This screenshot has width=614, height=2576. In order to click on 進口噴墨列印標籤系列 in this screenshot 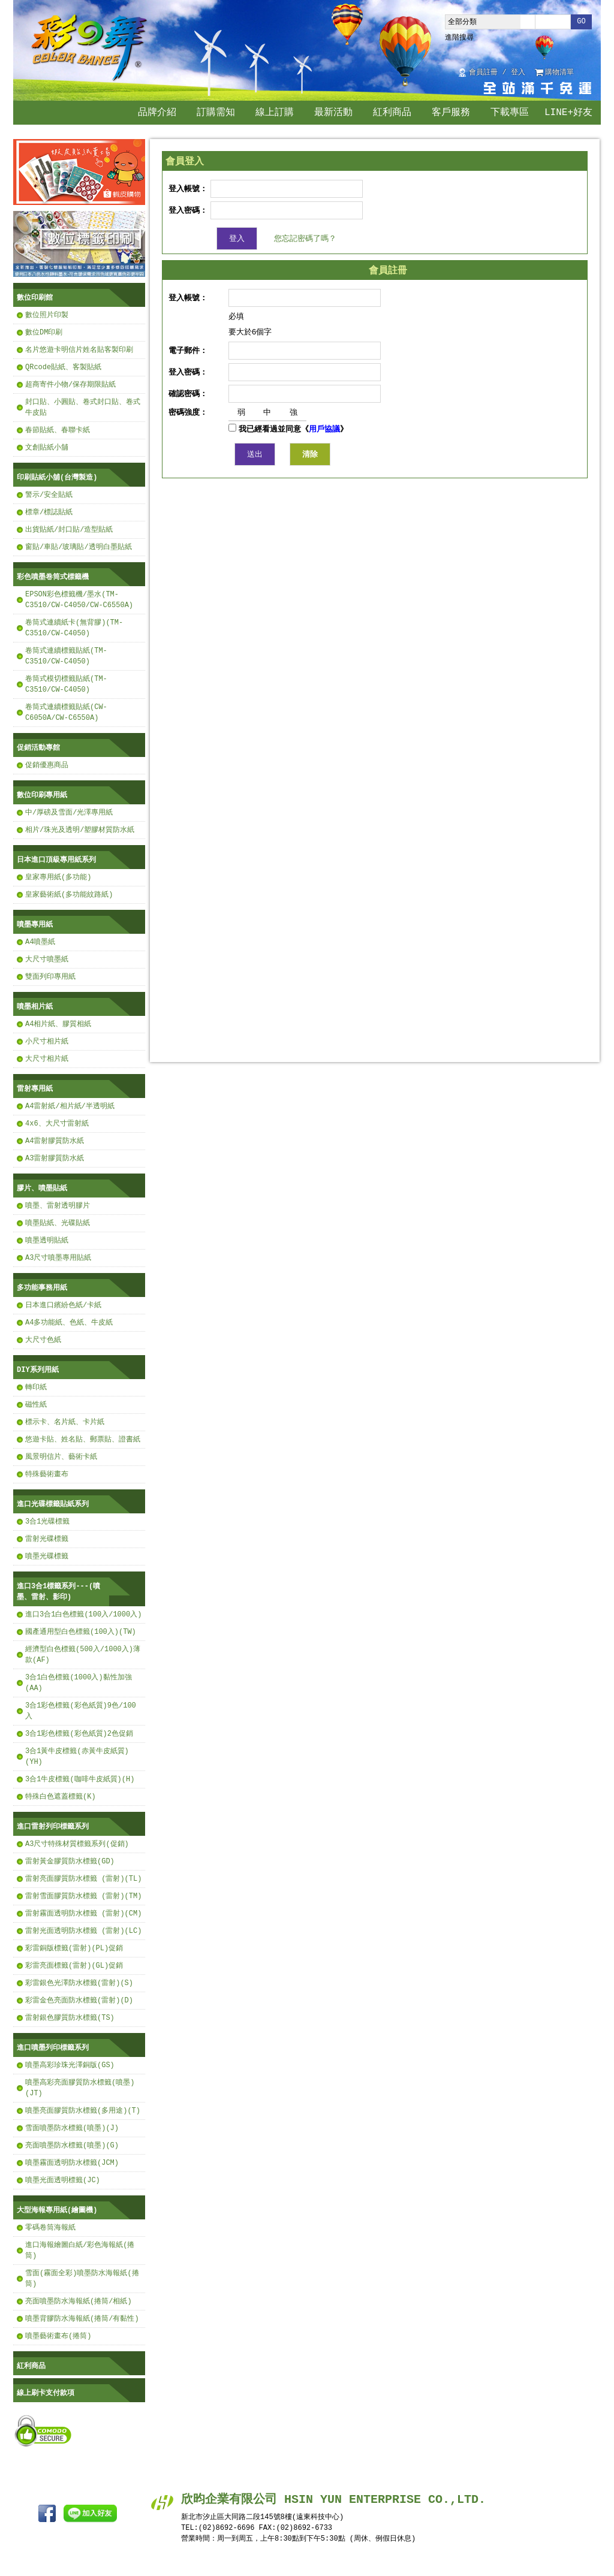, I will do `click(53, 2048)`.